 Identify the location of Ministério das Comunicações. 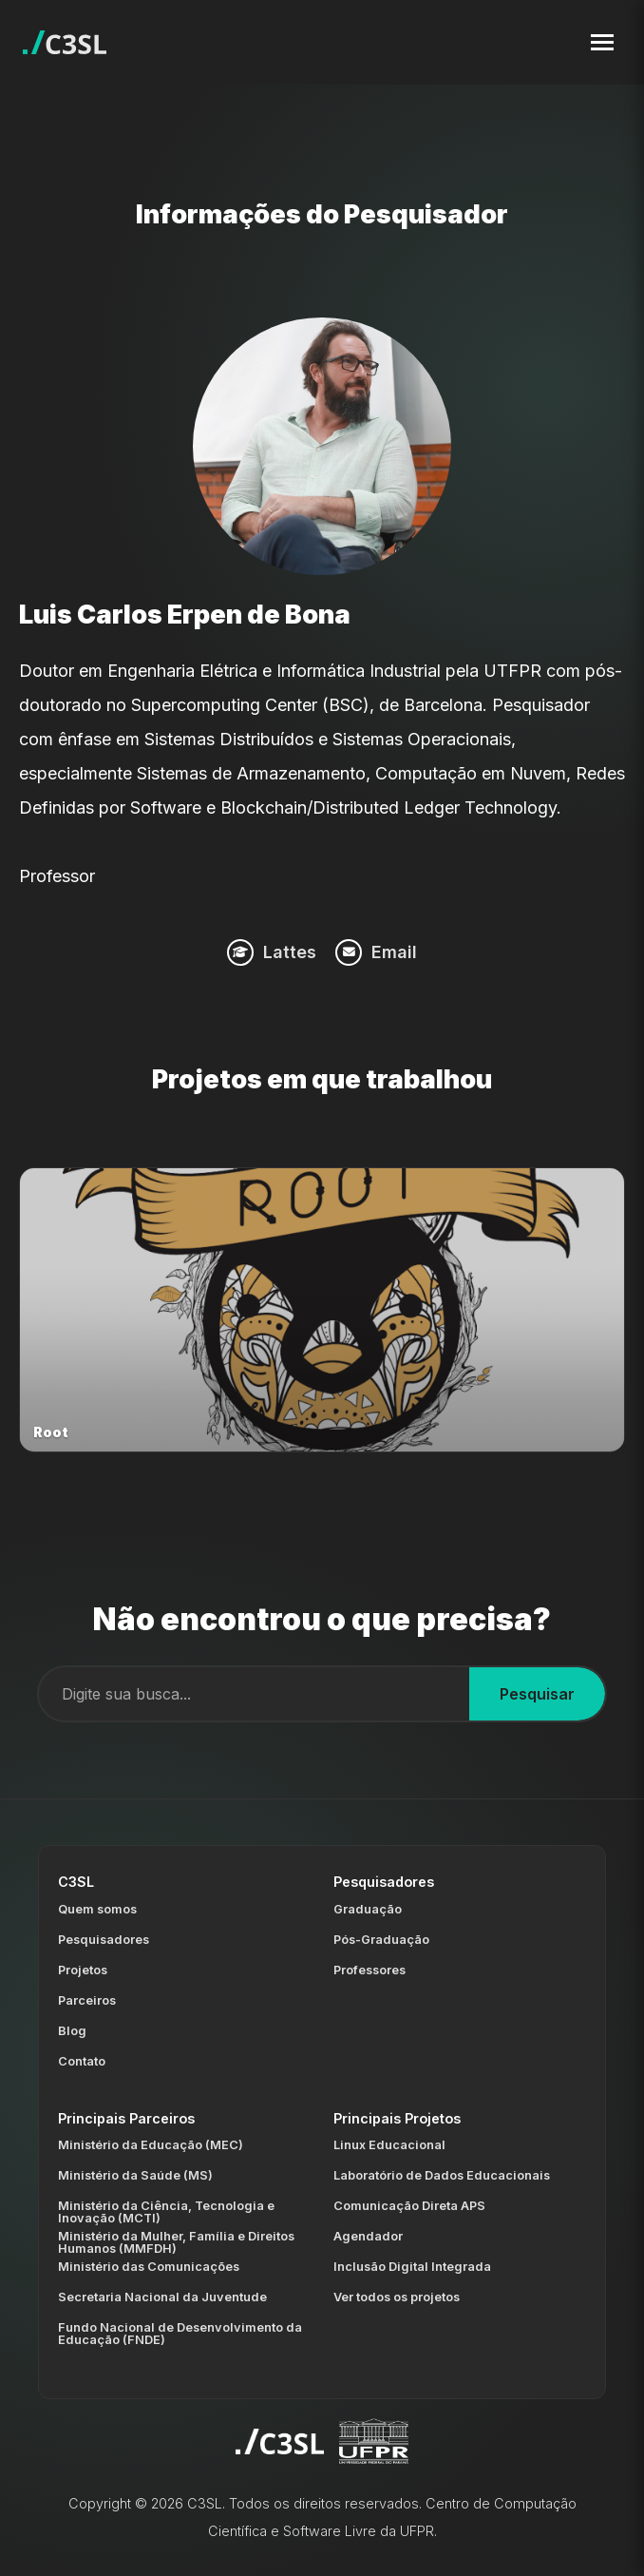
(148, 2266).